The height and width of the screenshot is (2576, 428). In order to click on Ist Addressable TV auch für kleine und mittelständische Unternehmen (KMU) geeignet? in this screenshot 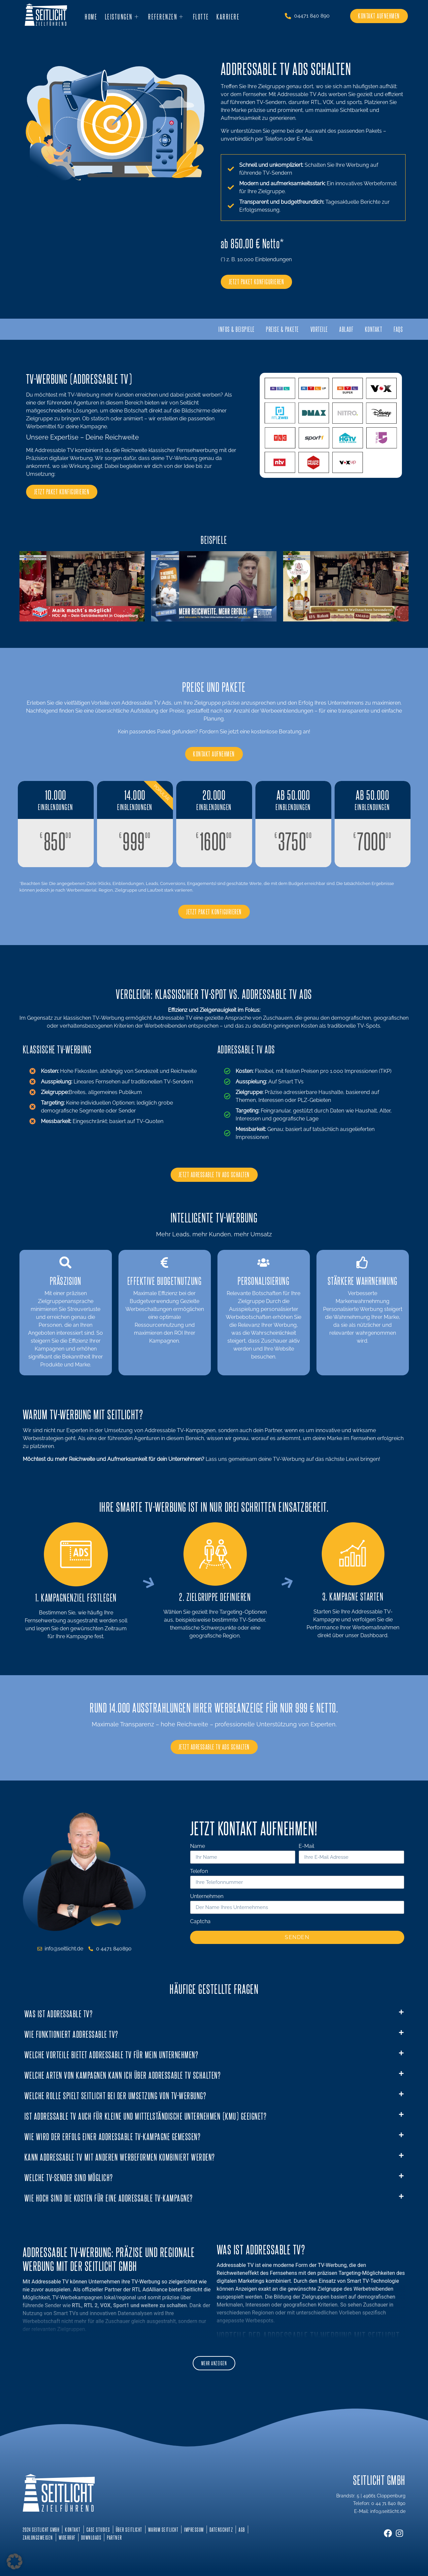, I will do `click(145, 2120)`.